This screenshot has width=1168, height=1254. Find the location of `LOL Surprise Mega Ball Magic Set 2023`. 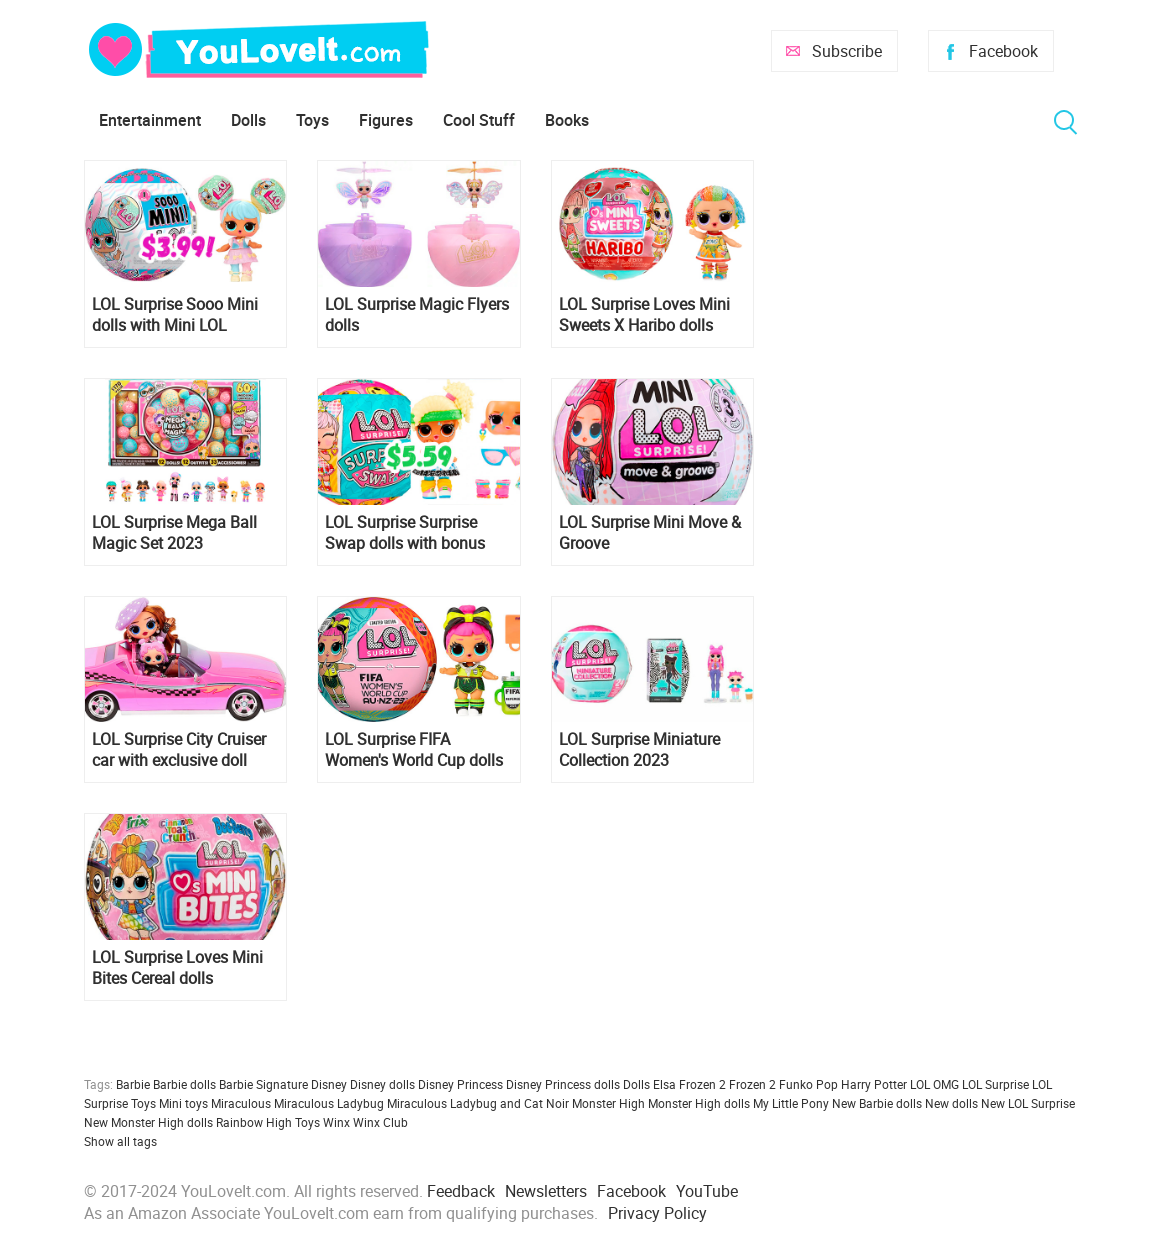

LOL Surprise Mega Ball Magic Set 2023 is located at coordinates (174, 533).